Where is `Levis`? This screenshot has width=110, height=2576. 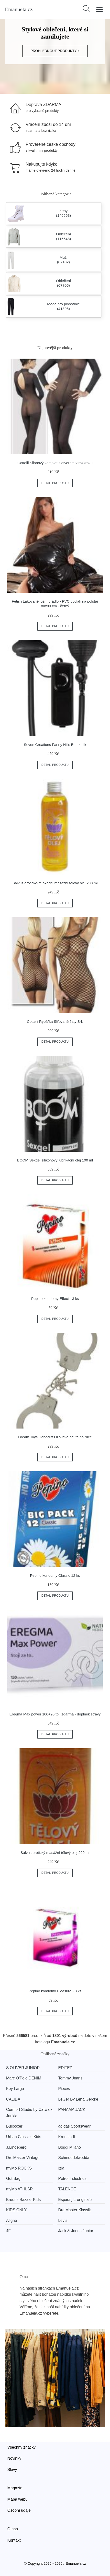
Levis is located at coordinates (62, 2220).